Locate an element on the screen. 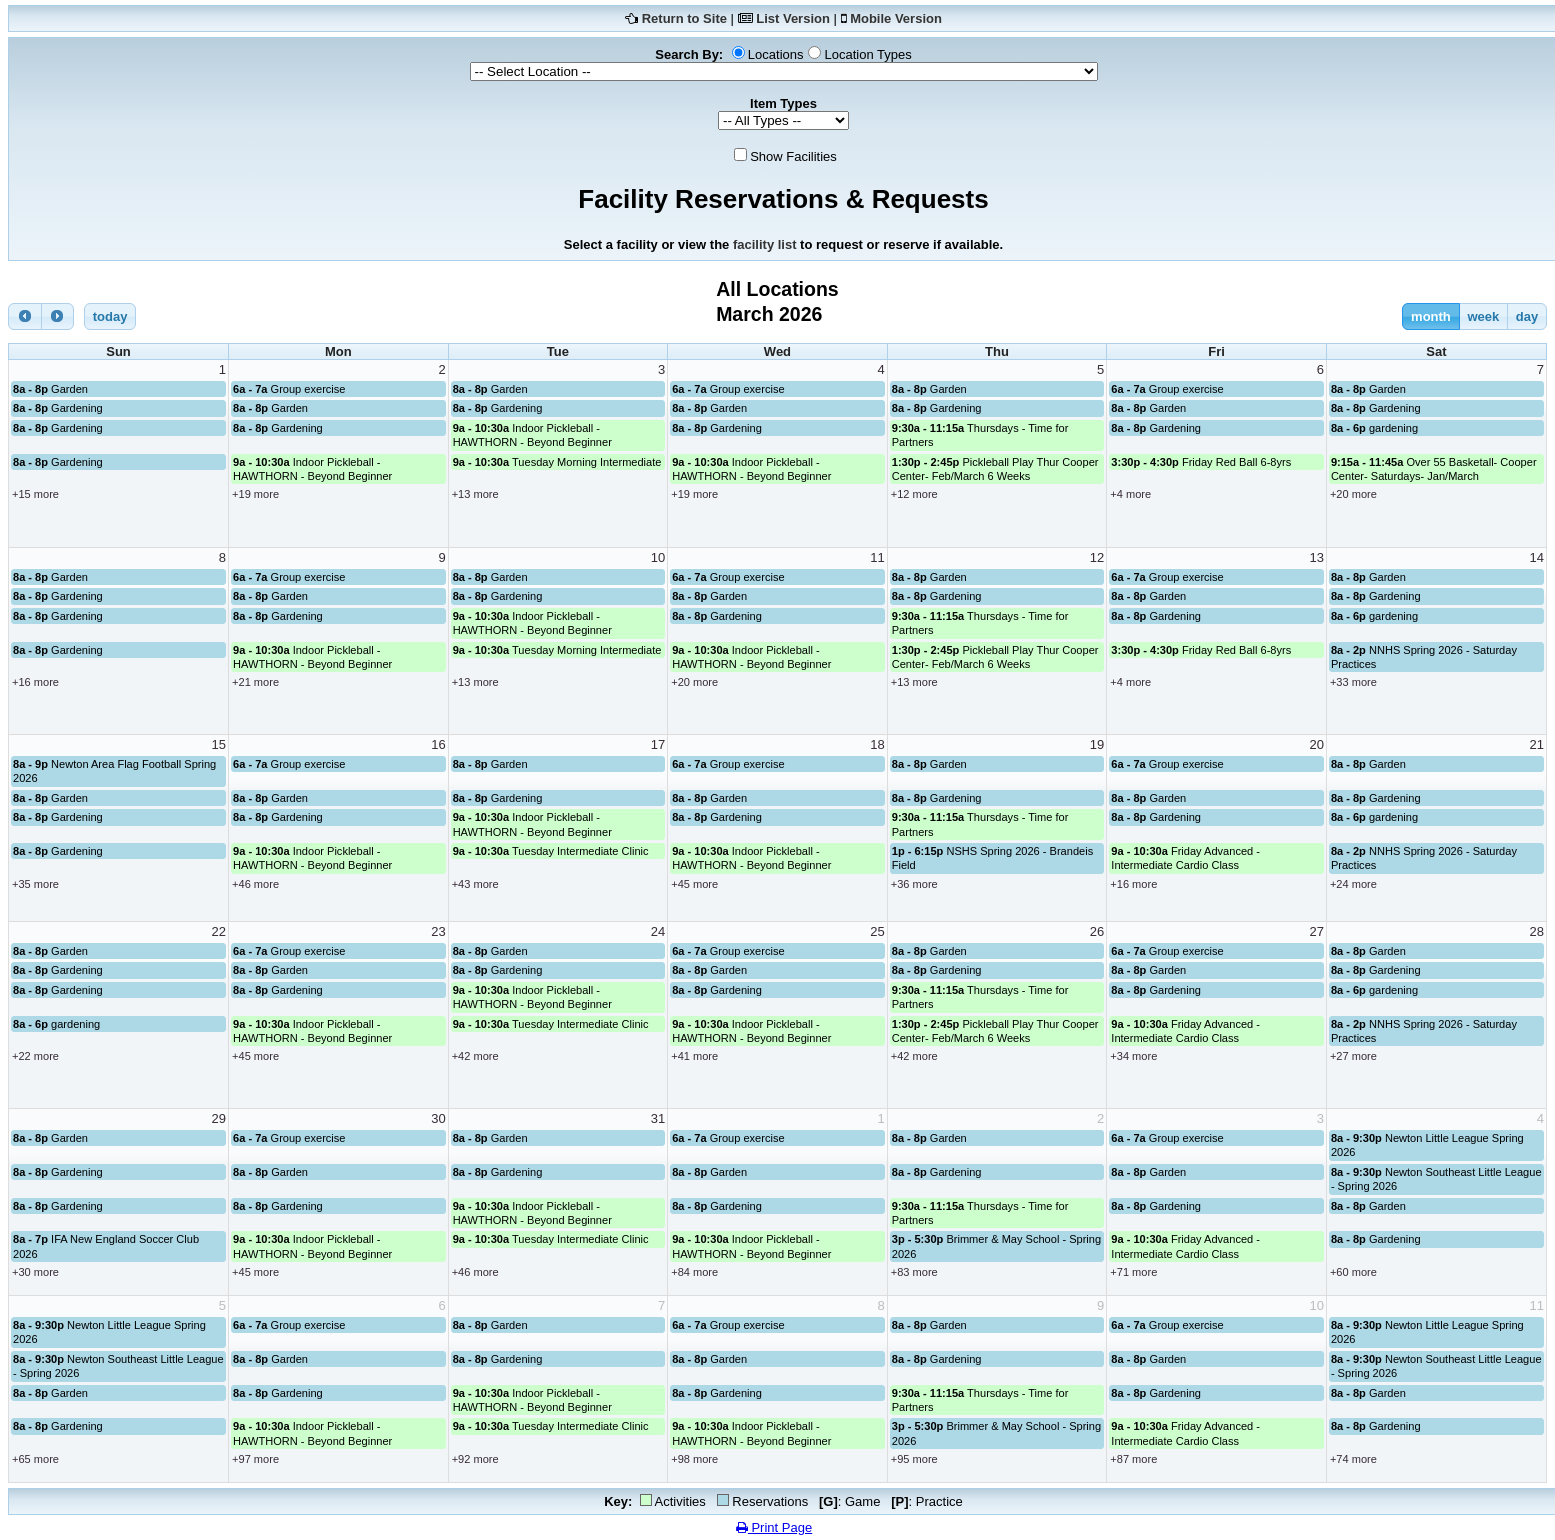 Image resolution: width=1555 pixels, height=1540 pixels. +97 more is located at coordinates (255, 1459).